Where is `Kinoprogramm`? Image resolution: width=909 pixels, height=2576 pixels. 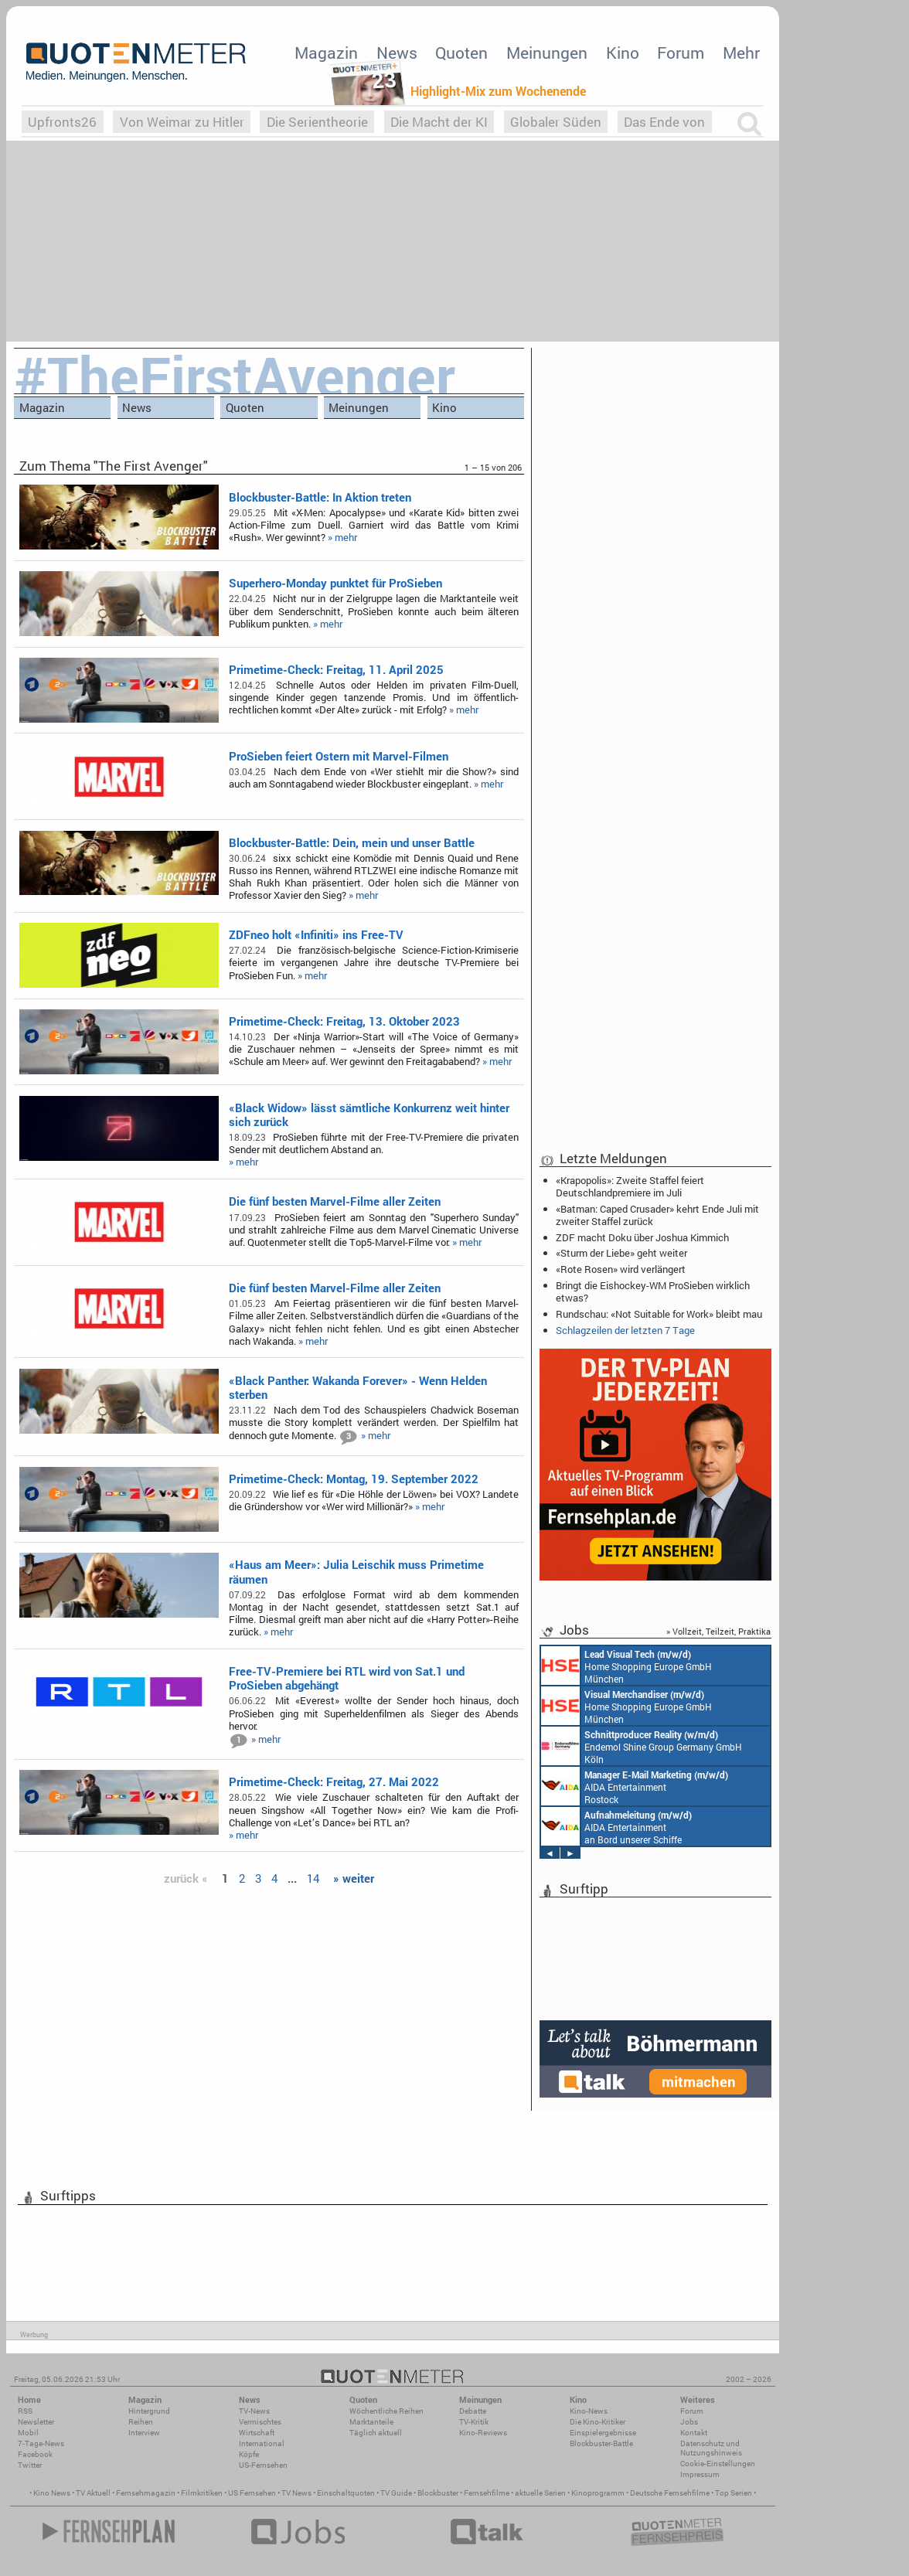
Kinoprogramm is located at coordinates (598, 2493).